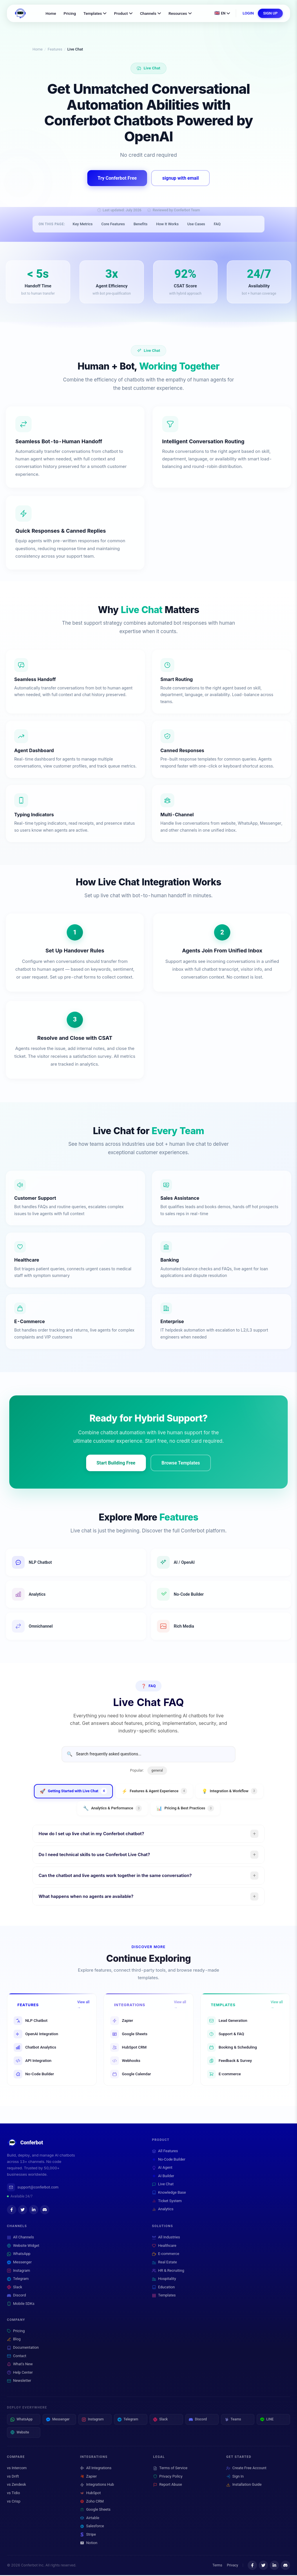  I want to click on Product, so click(123, 13).